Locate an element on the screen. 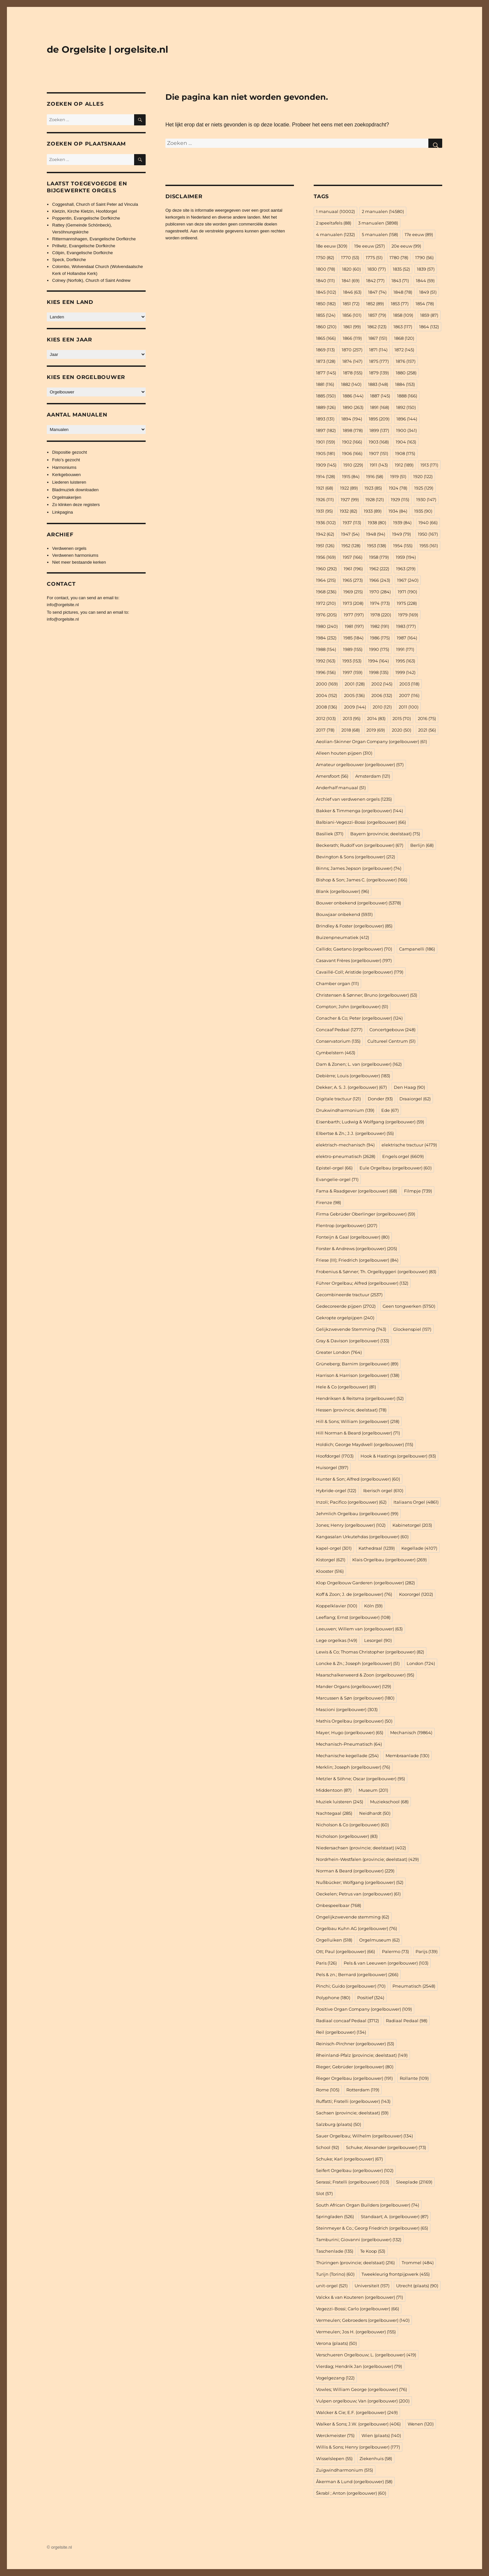  2007 [2007 (116 items)] is located at coordinates (409, 695).